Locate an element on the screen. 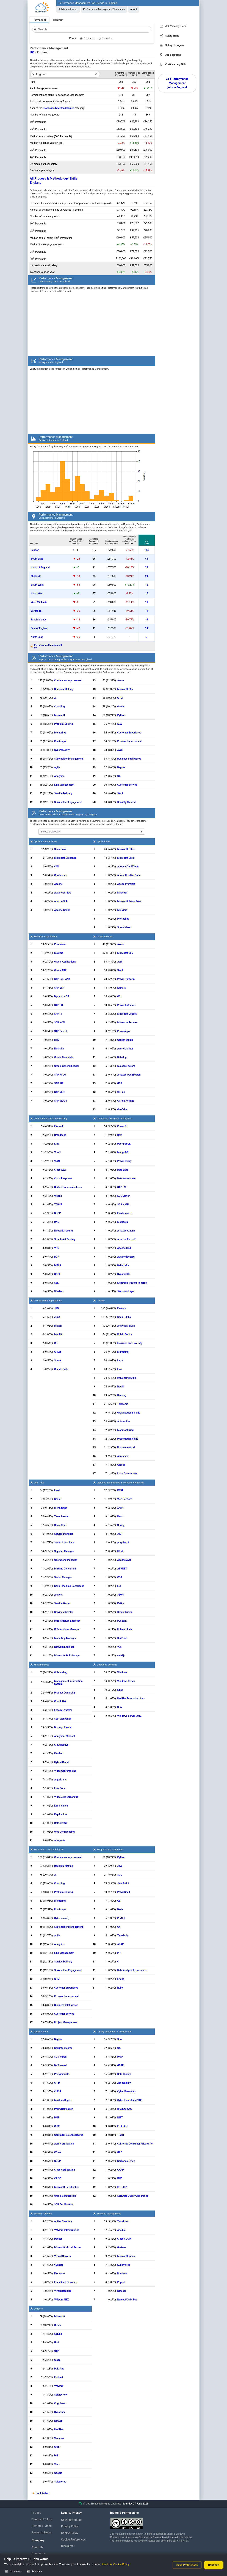 This screenshot has height=2576, width=227. JavaScript is located at coordinates (123, 1883).